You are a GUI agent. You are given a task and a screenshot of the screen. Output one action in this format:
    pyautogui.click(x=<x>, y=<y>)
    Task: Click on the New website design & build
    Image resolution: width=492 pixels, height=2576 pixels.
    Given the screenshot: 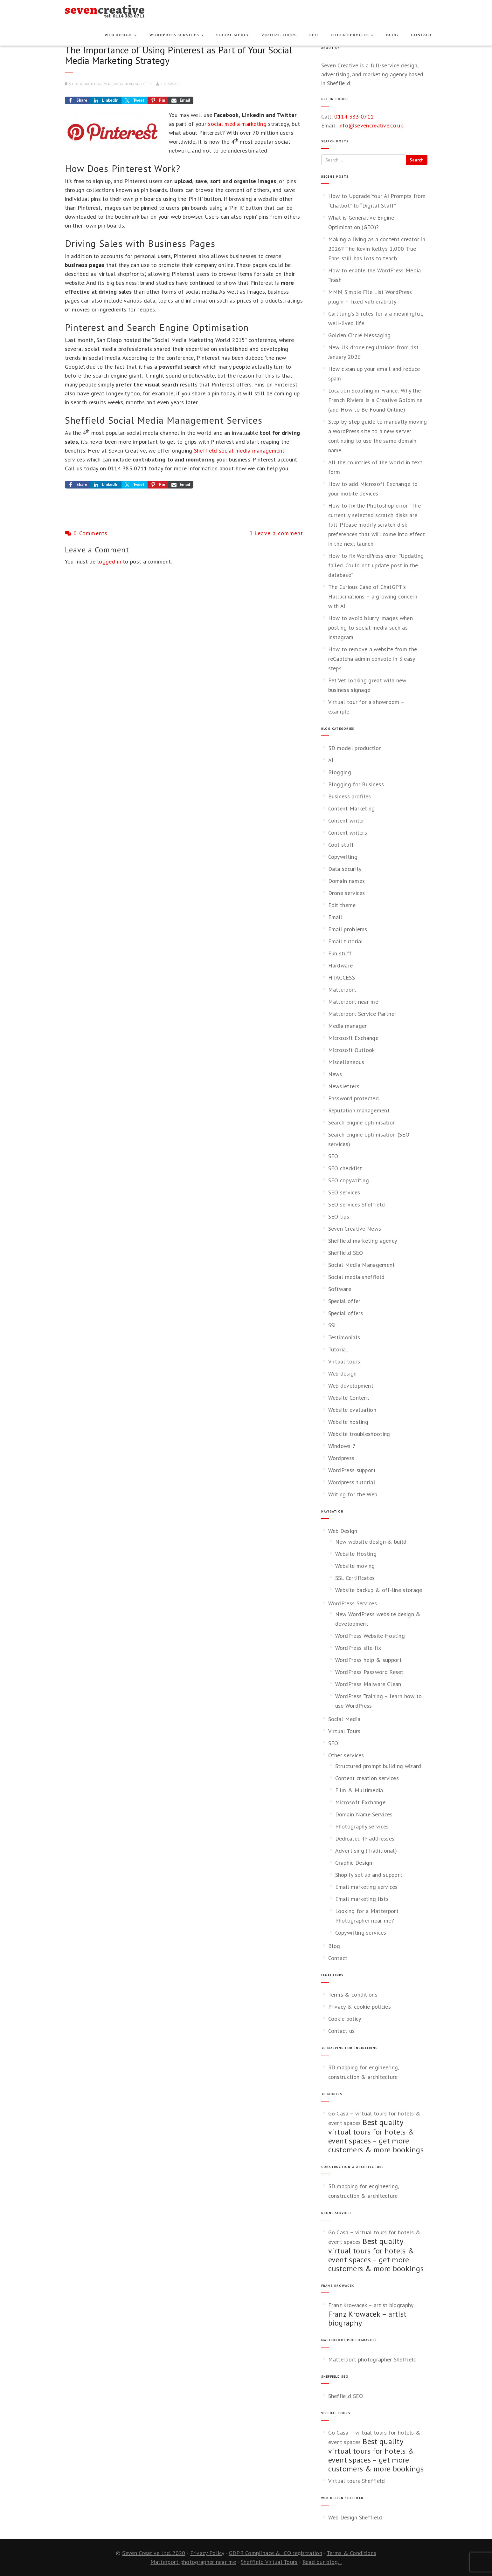 What is the action you would take?
    pyautogui.click(x=371, y=1541)
    